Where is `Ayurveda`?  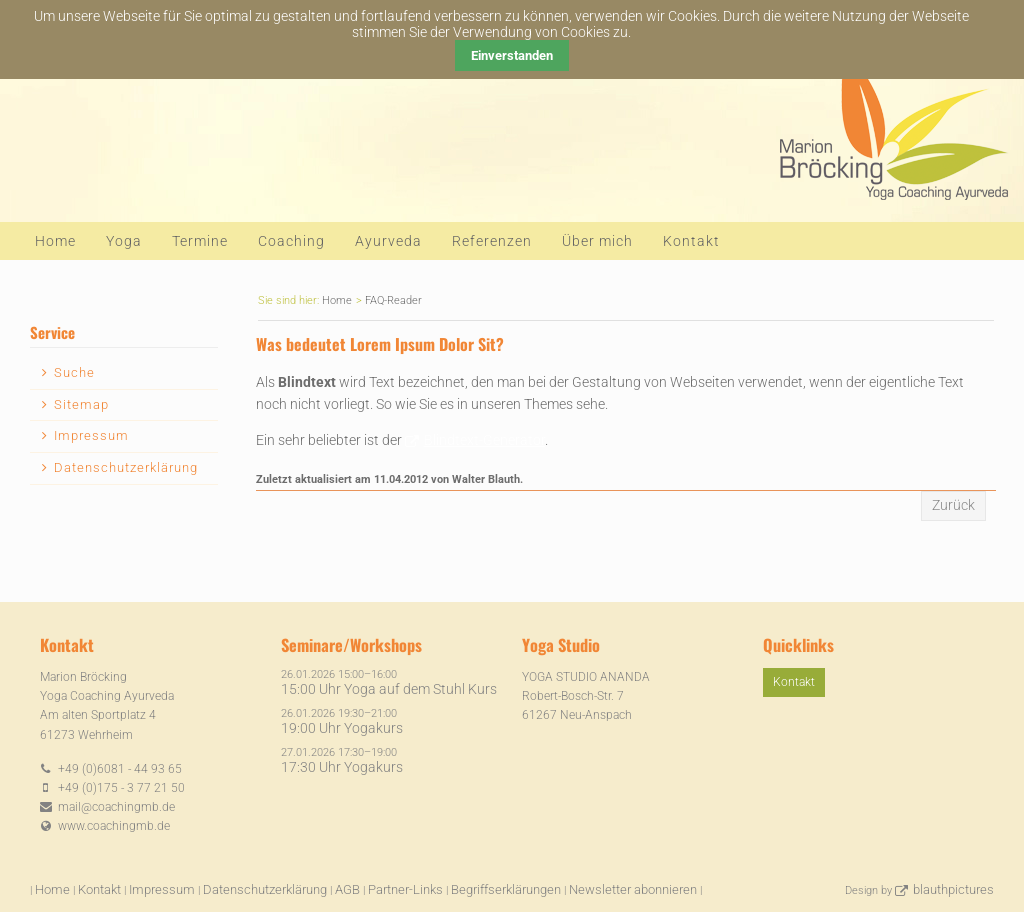 Ayurveda is located at coordinates (388, 241).